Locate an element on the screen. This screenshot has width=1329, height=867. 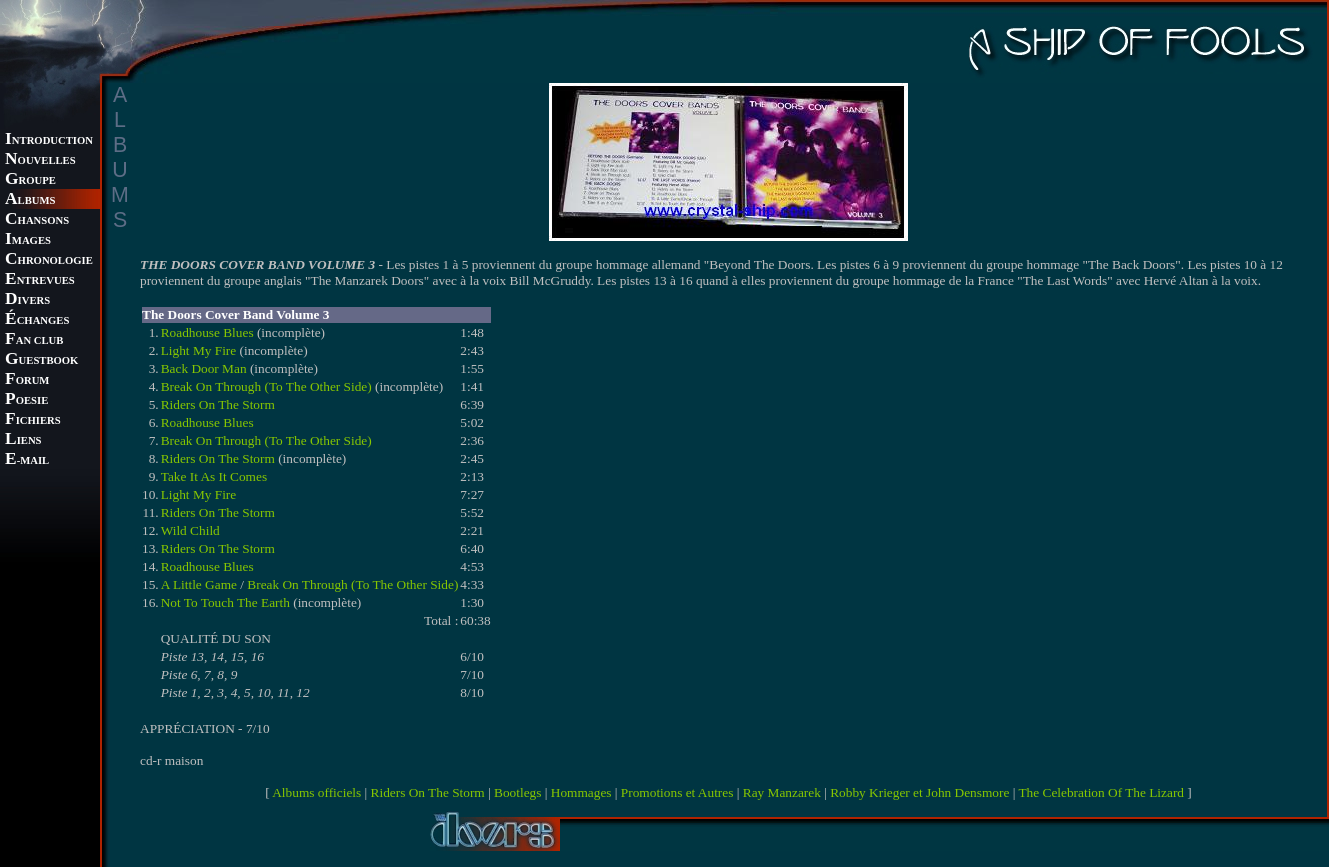
Promotions et Autres is located at coordinates (677, 792).